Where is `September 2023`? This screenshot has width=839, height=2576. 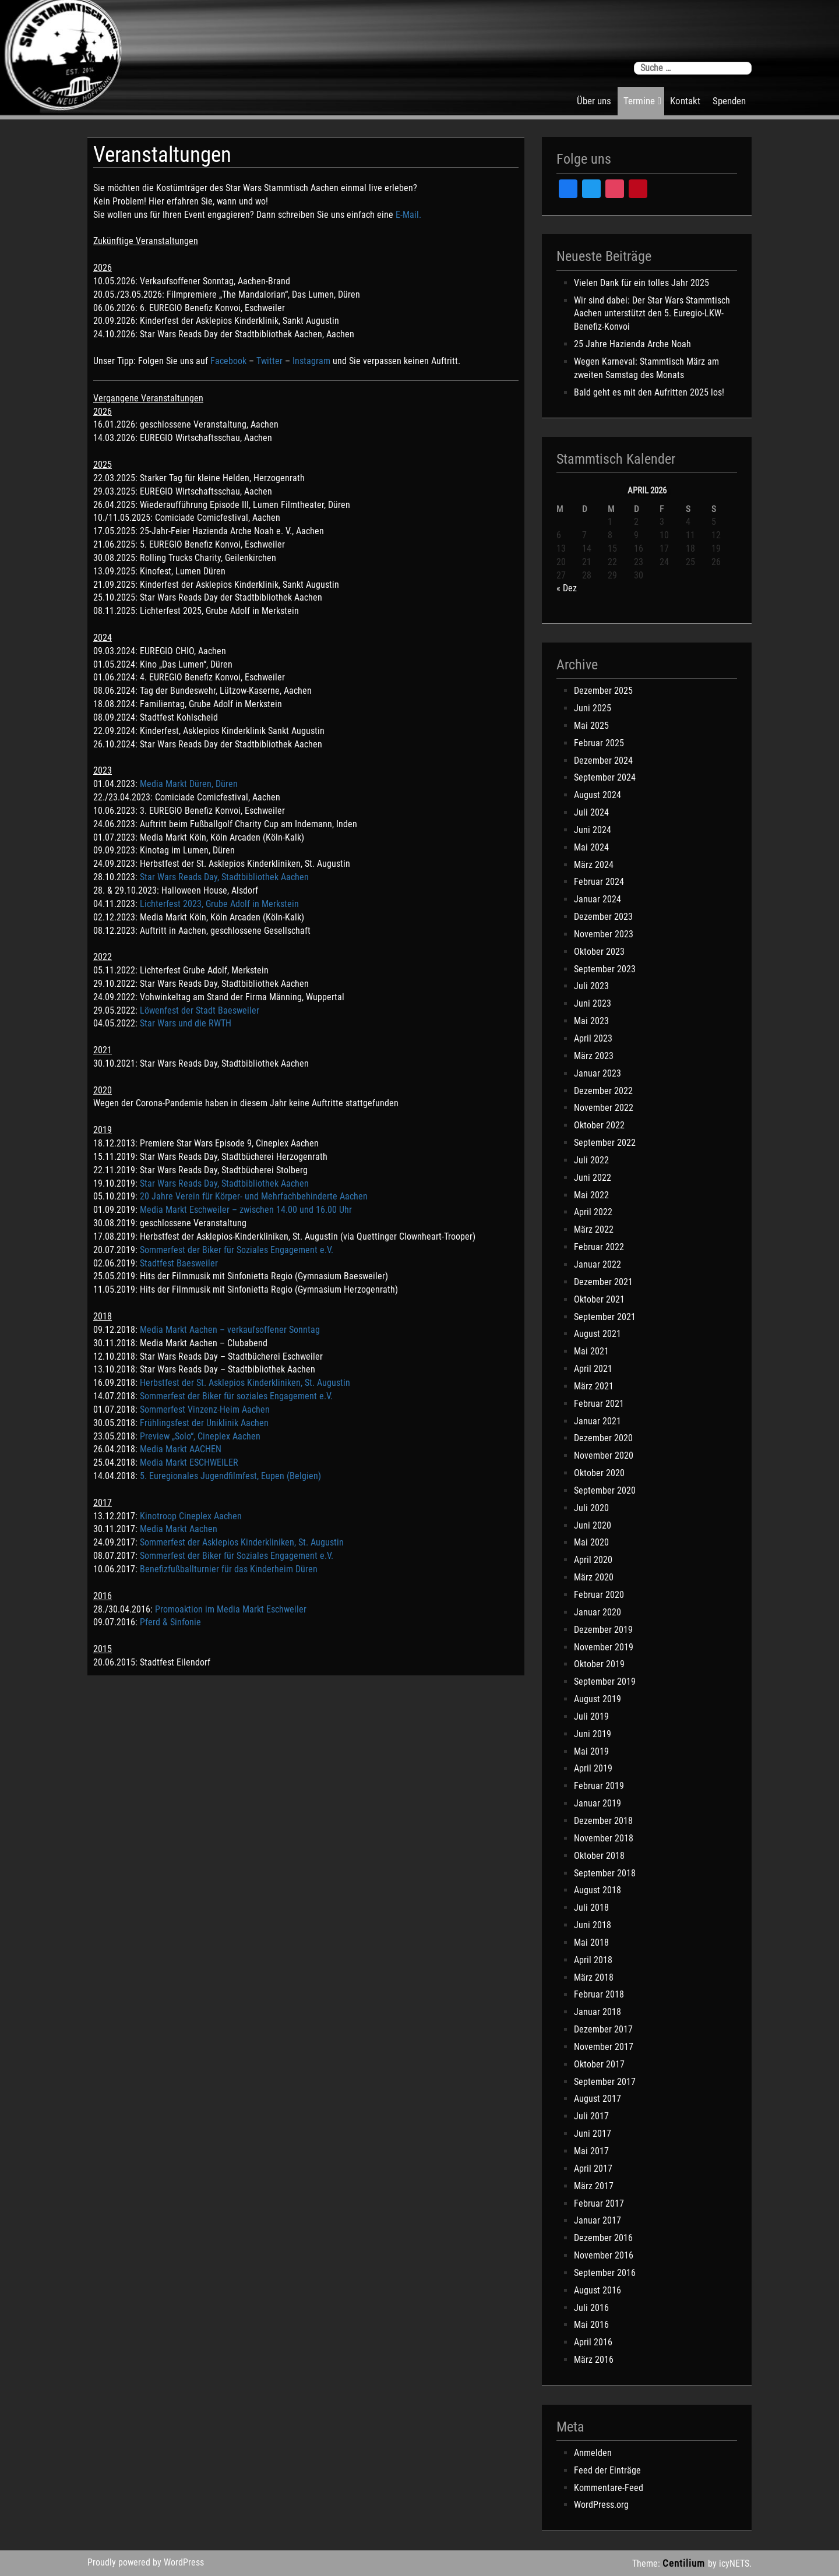
September 2023 is located at coordinates (605, 969).